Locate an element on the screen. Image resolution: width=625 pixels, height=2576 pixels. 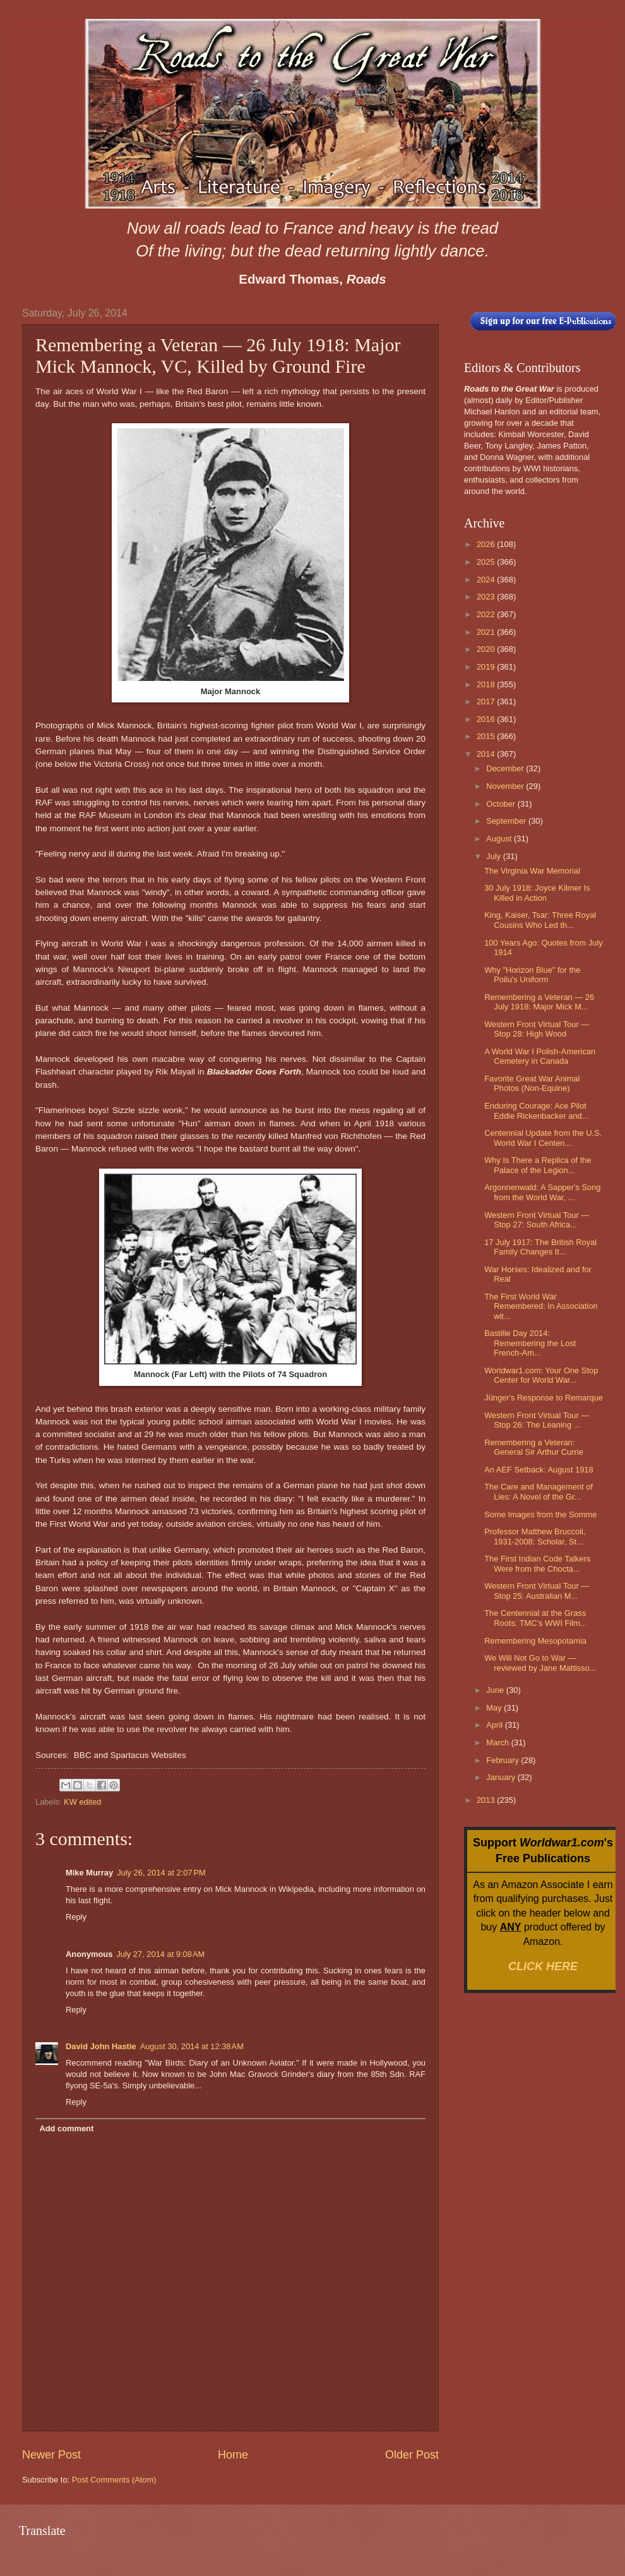
A World War I Polish-American Cemetery in Canada is located at coordinates (539, 1056).